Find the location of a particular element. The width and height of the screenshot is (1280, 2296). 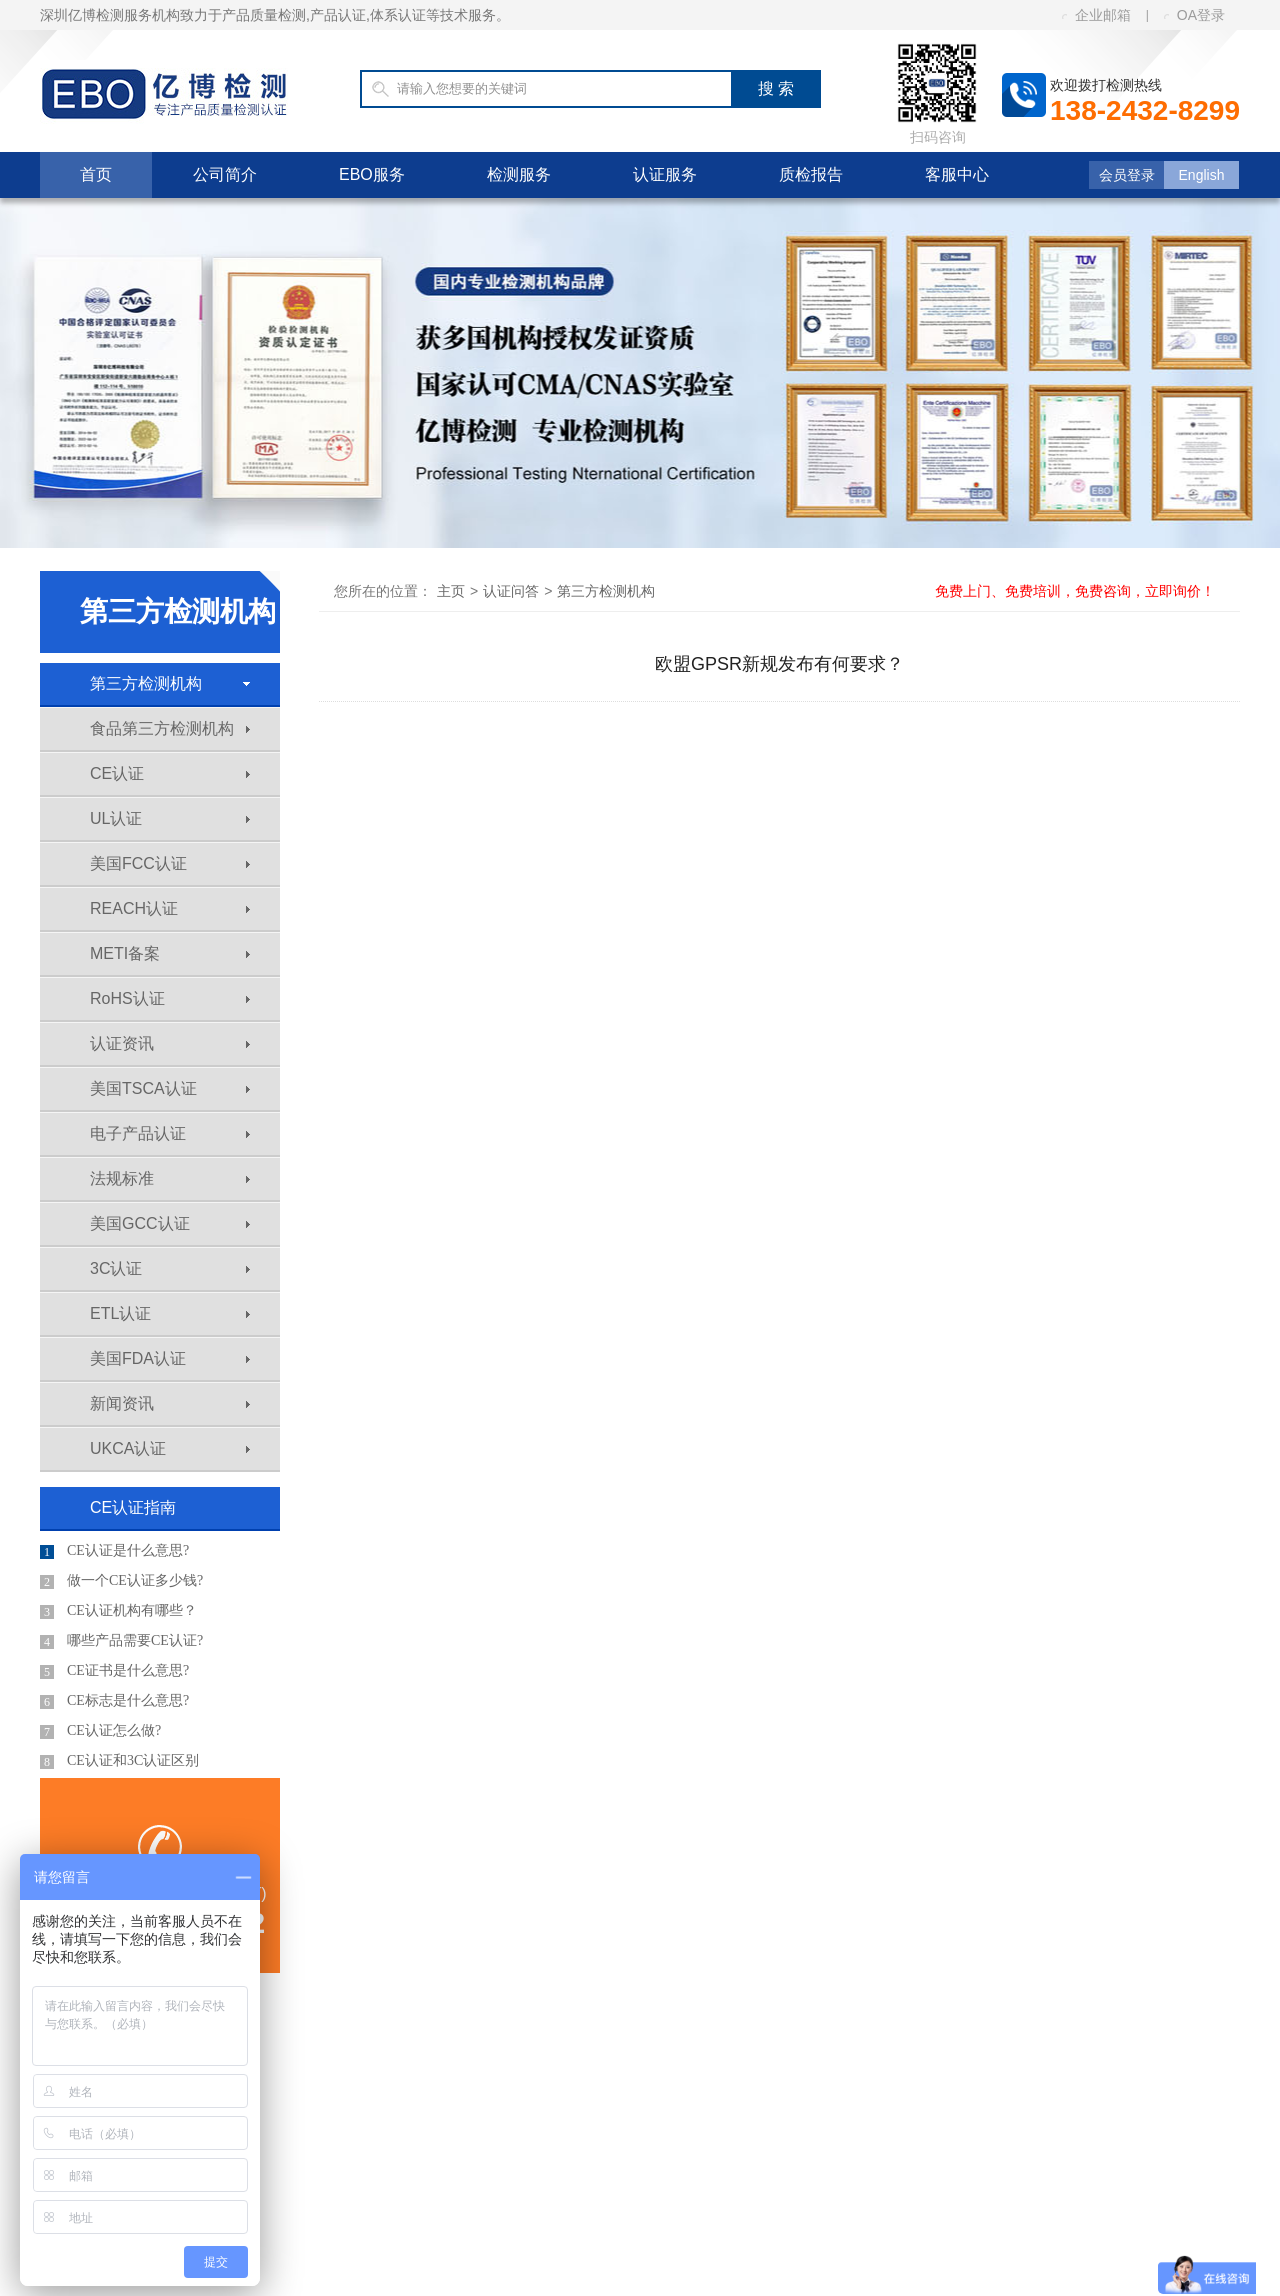

质检报告 is located at coordinates (811, 174).